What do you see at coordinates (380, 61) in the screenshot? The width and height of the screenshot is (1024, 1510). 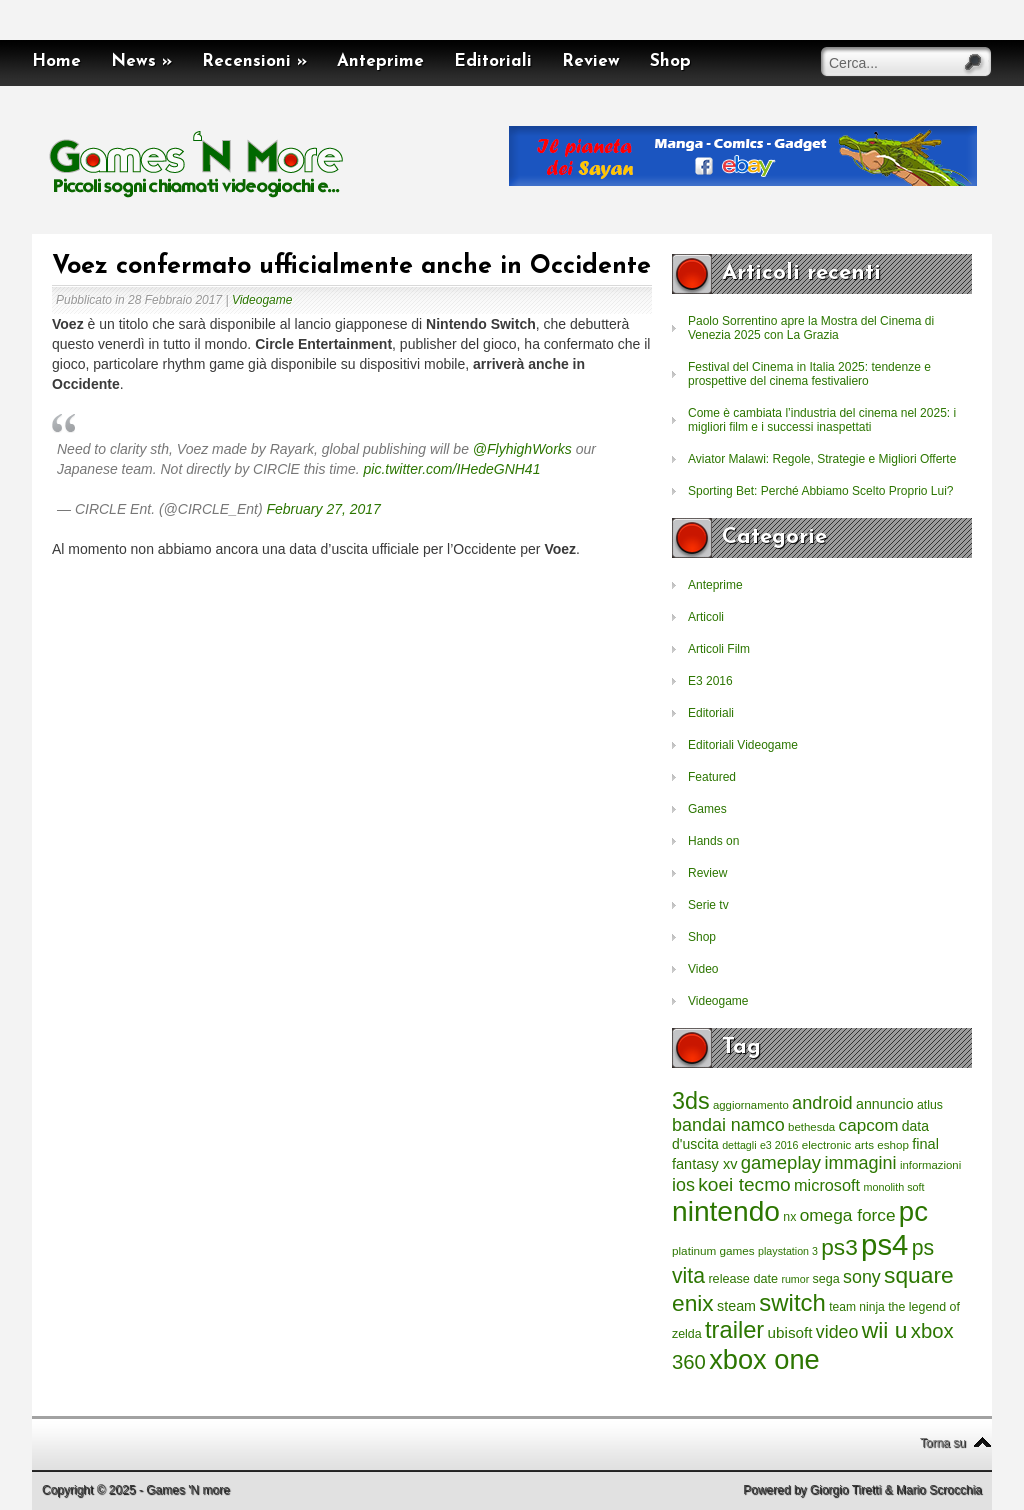 I see `Anteprime` at bounding box center [380, 61].